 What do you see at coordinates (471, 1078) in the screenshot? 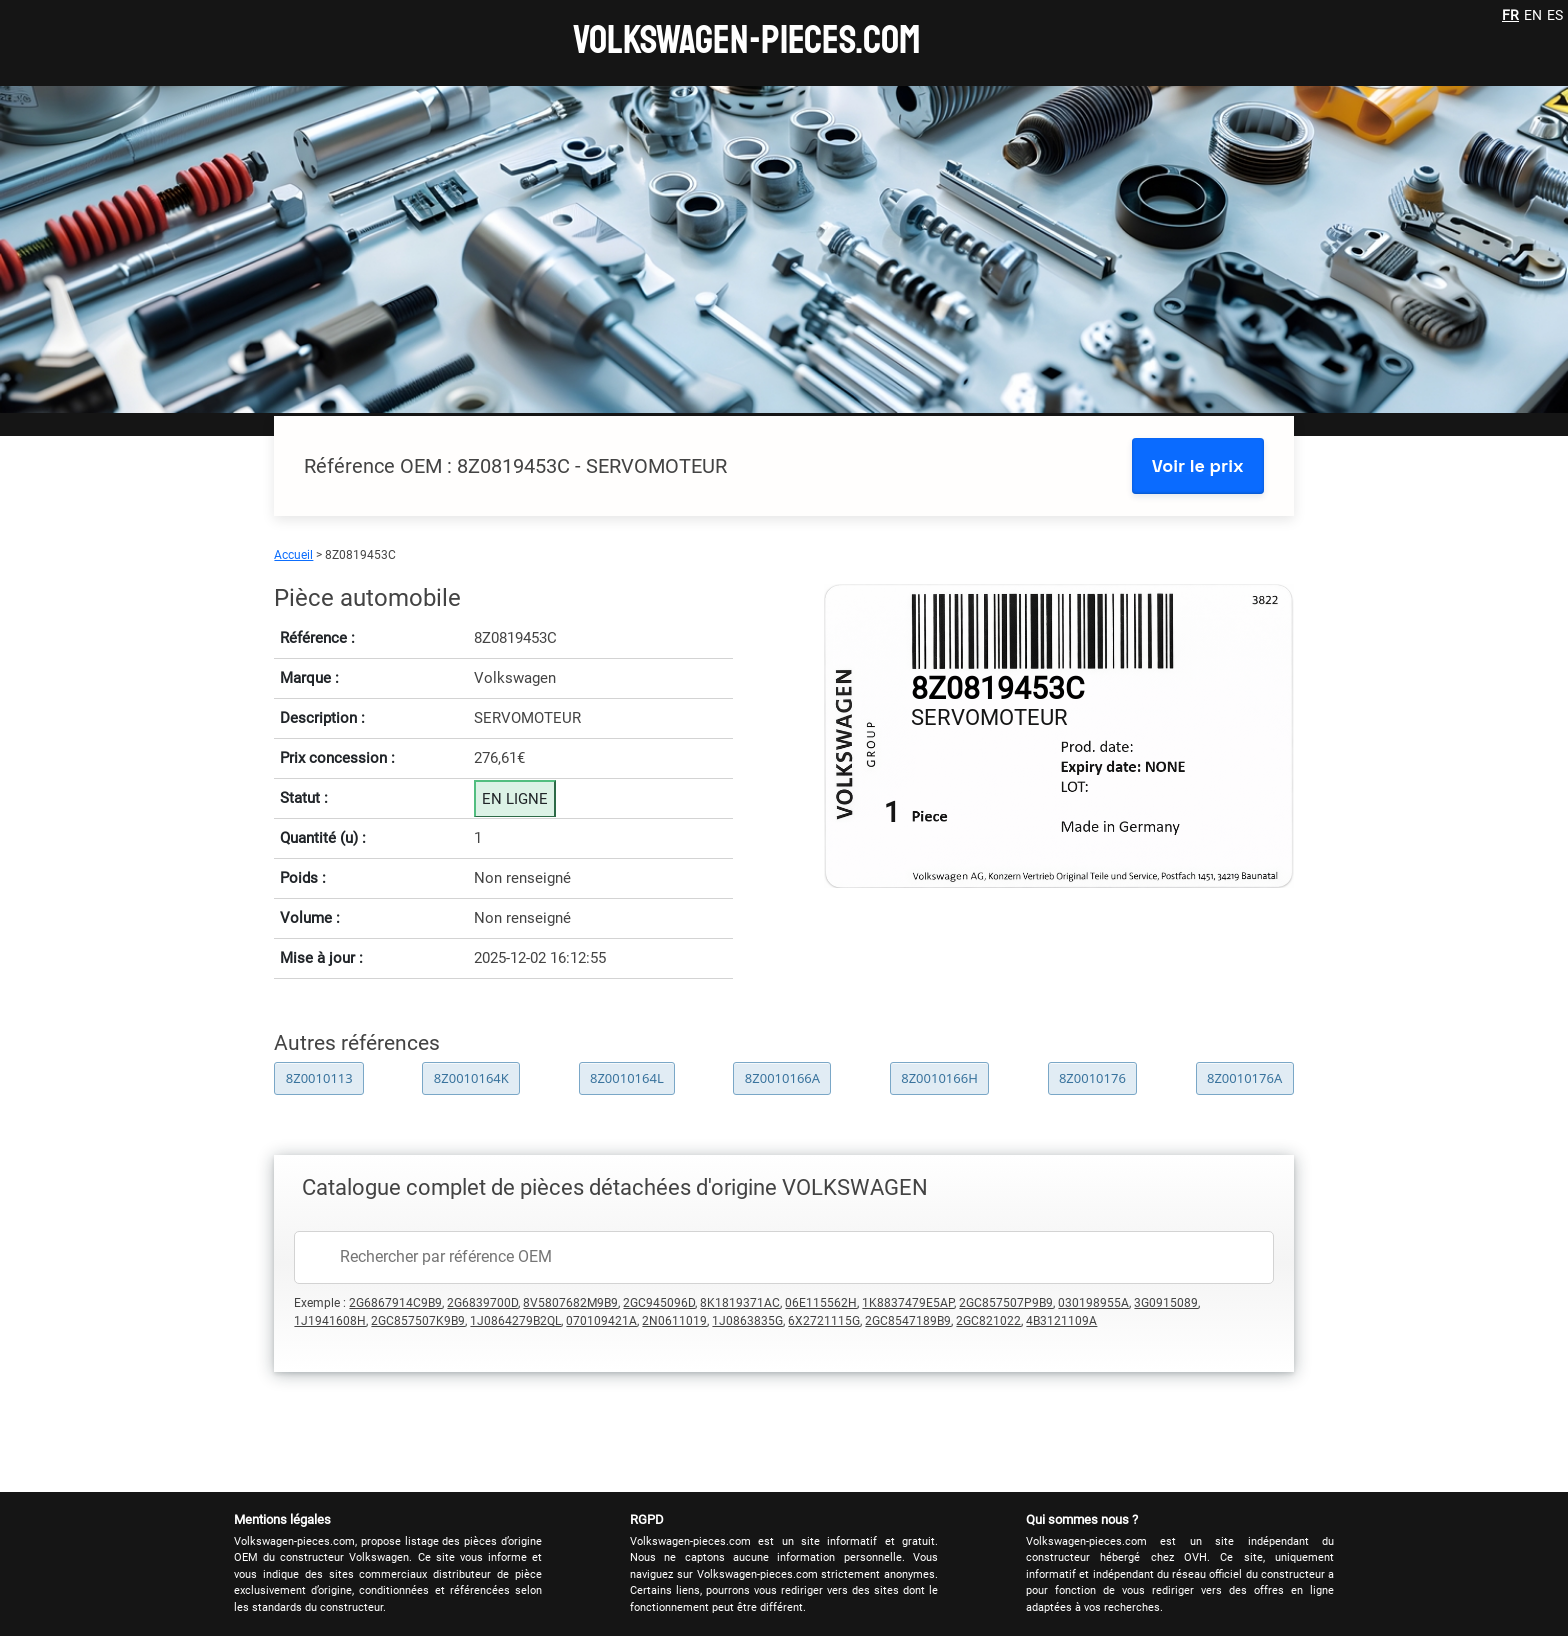
I see `8Z0010164K` at bounding box center [471, 1078].